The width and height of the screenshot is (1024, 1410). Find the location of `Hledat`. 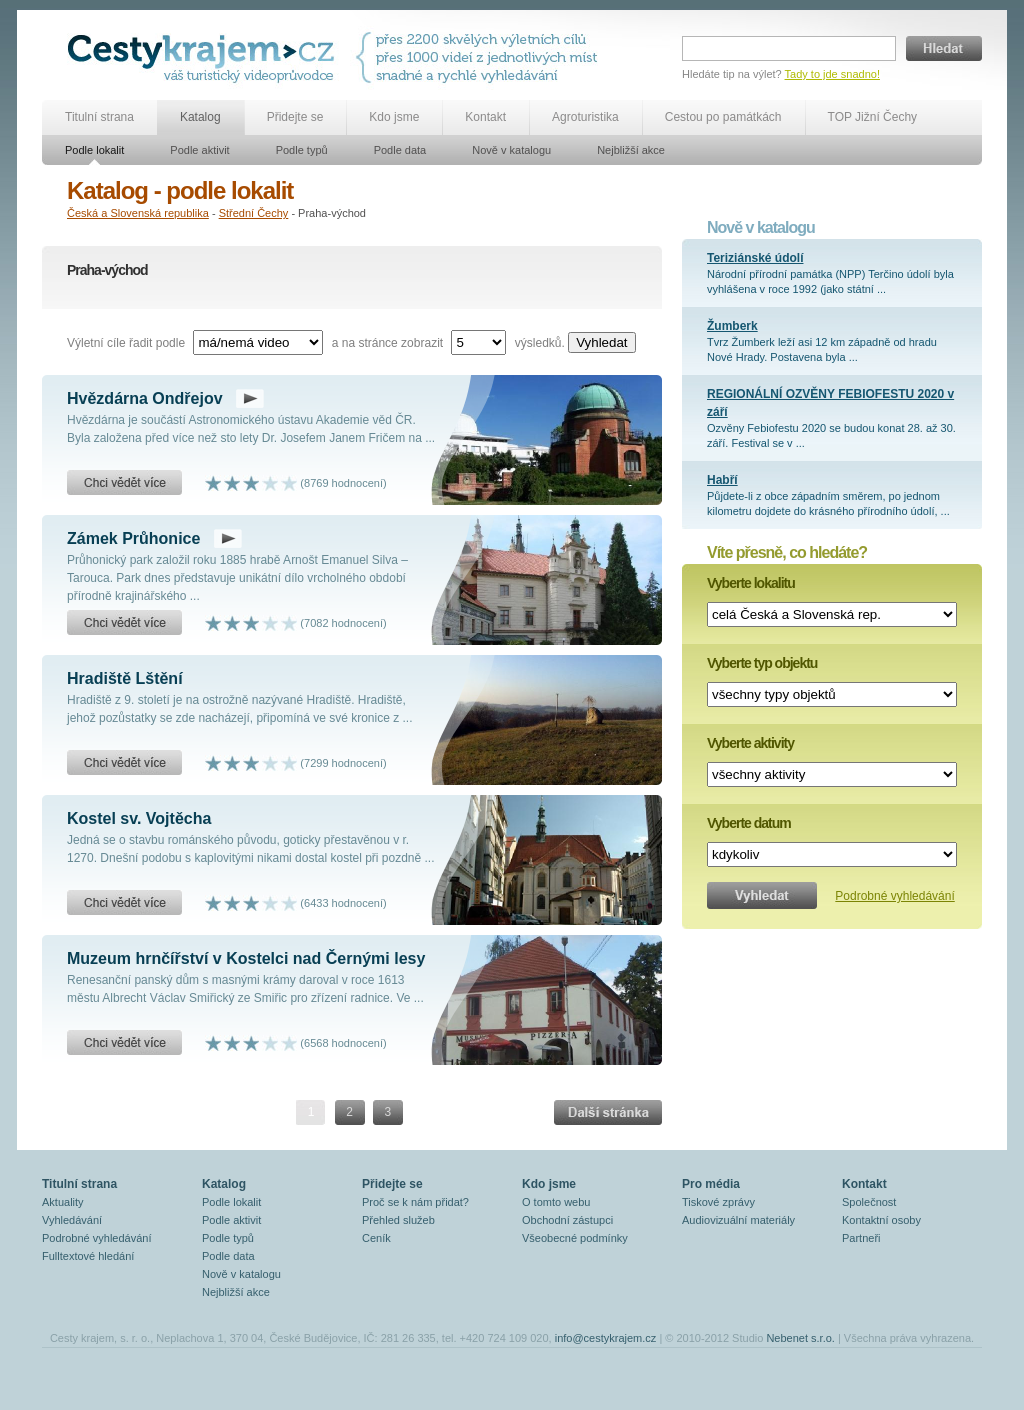

Hledat is located at coordinates (944, 48).